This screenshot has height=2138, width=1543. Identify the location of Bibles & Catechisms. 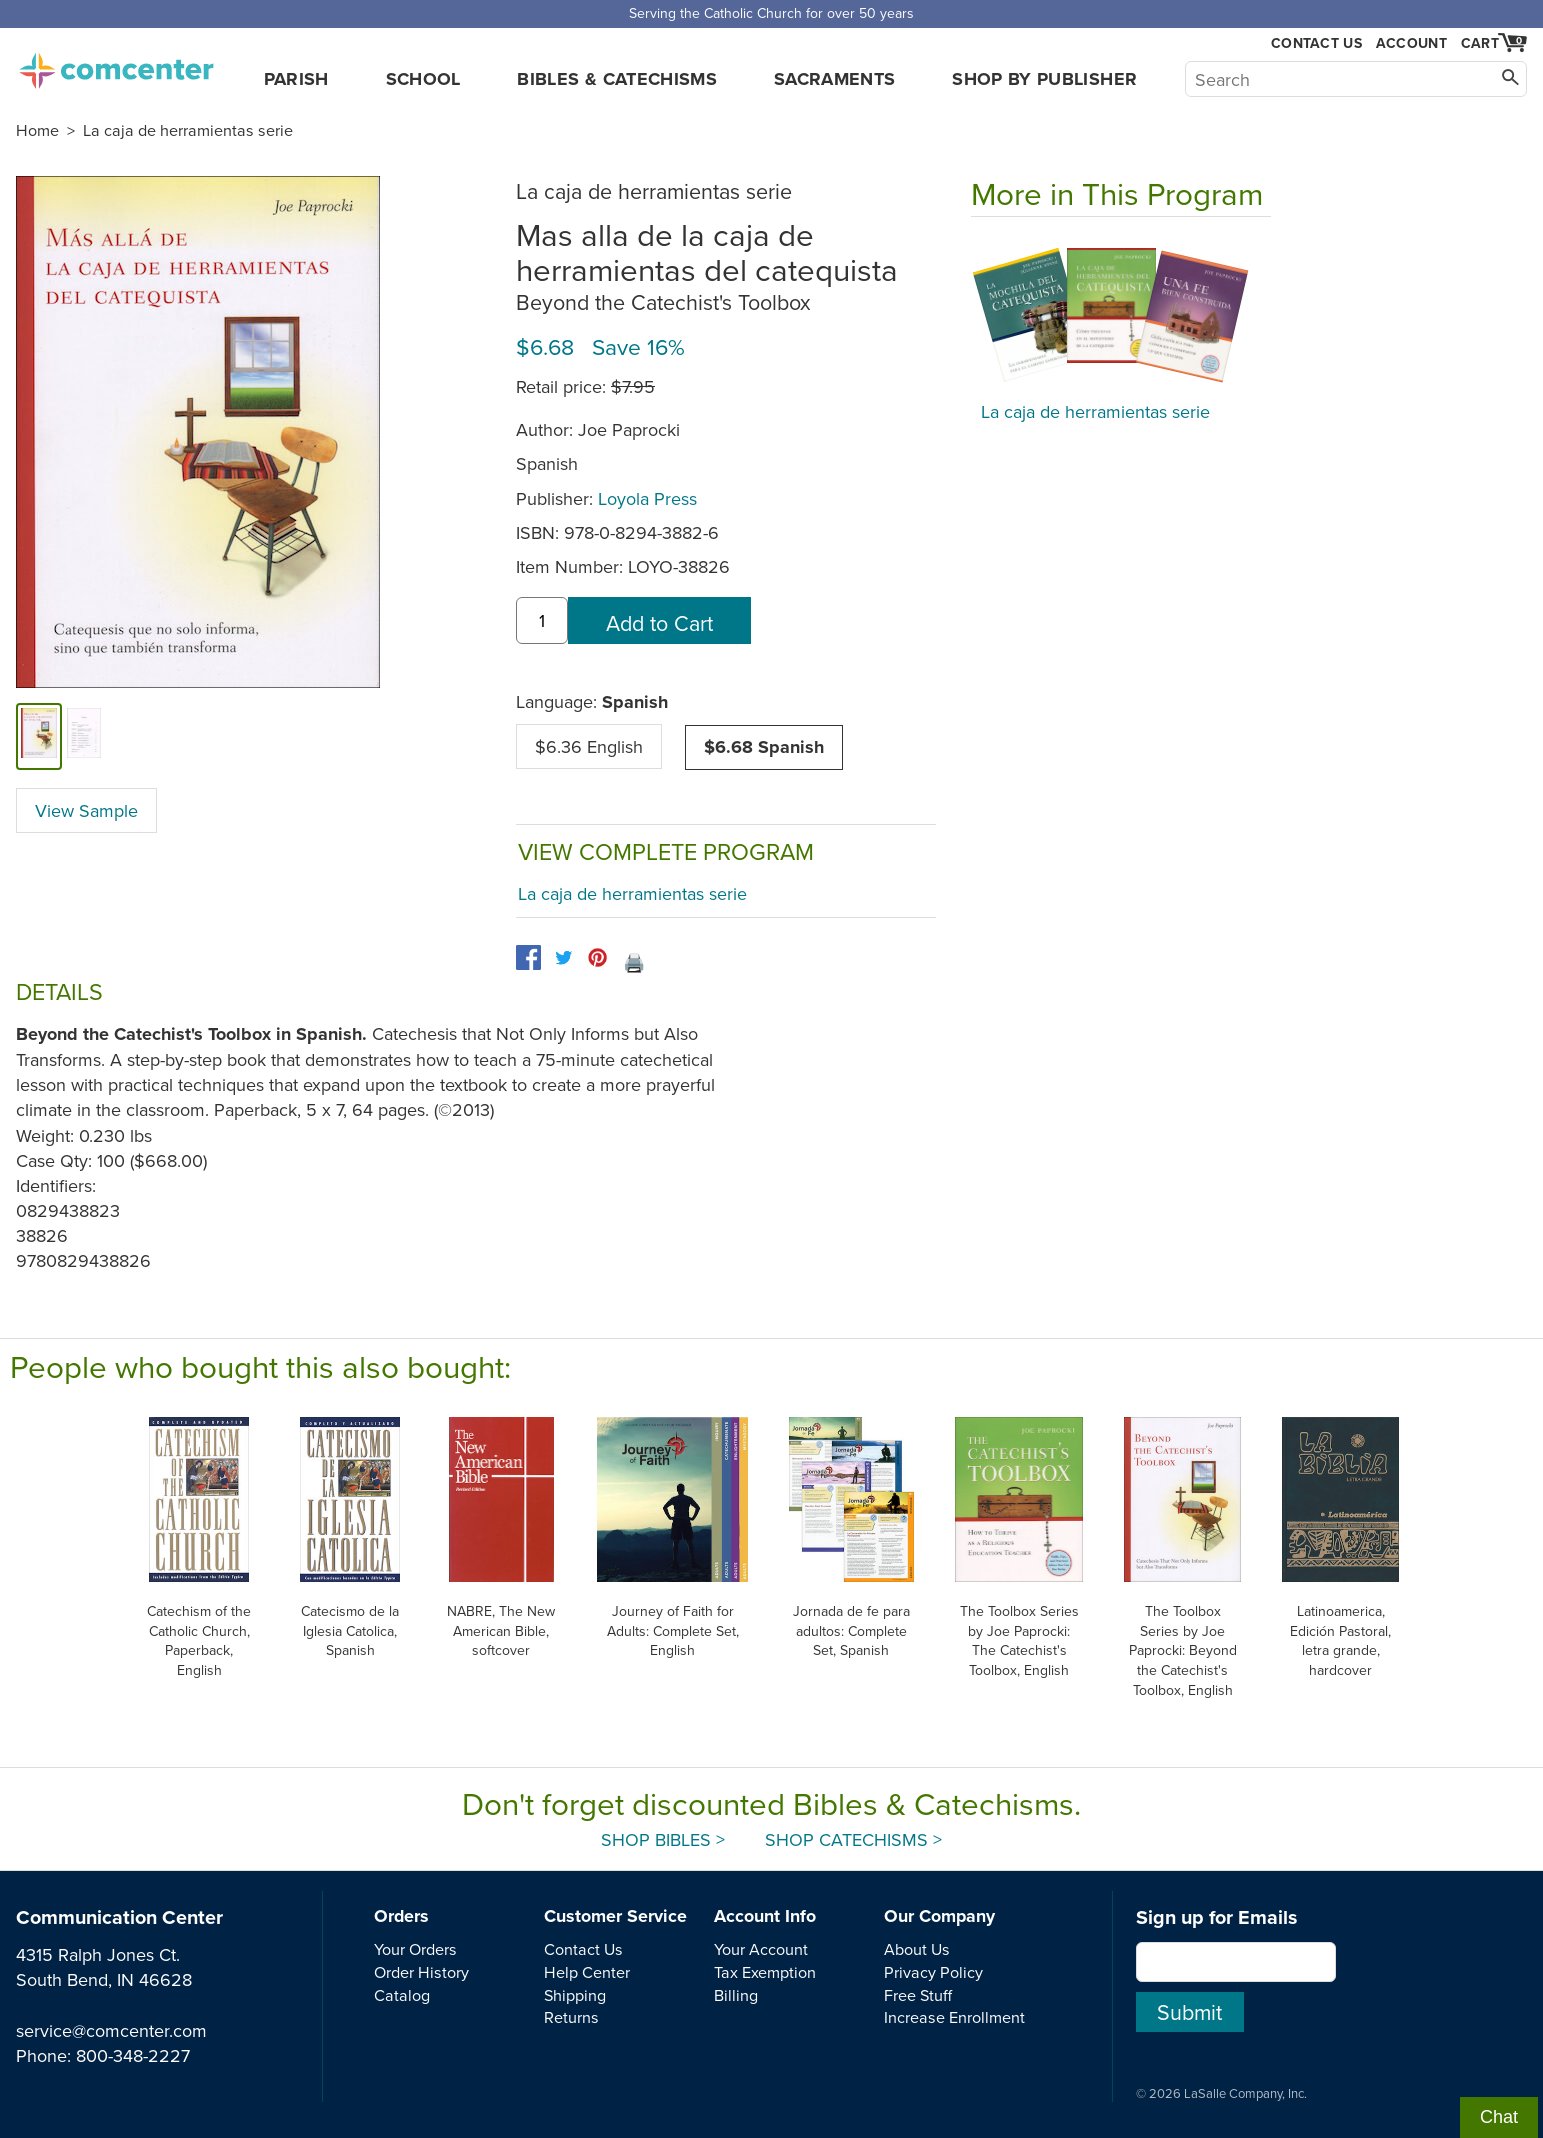
(617, 79).